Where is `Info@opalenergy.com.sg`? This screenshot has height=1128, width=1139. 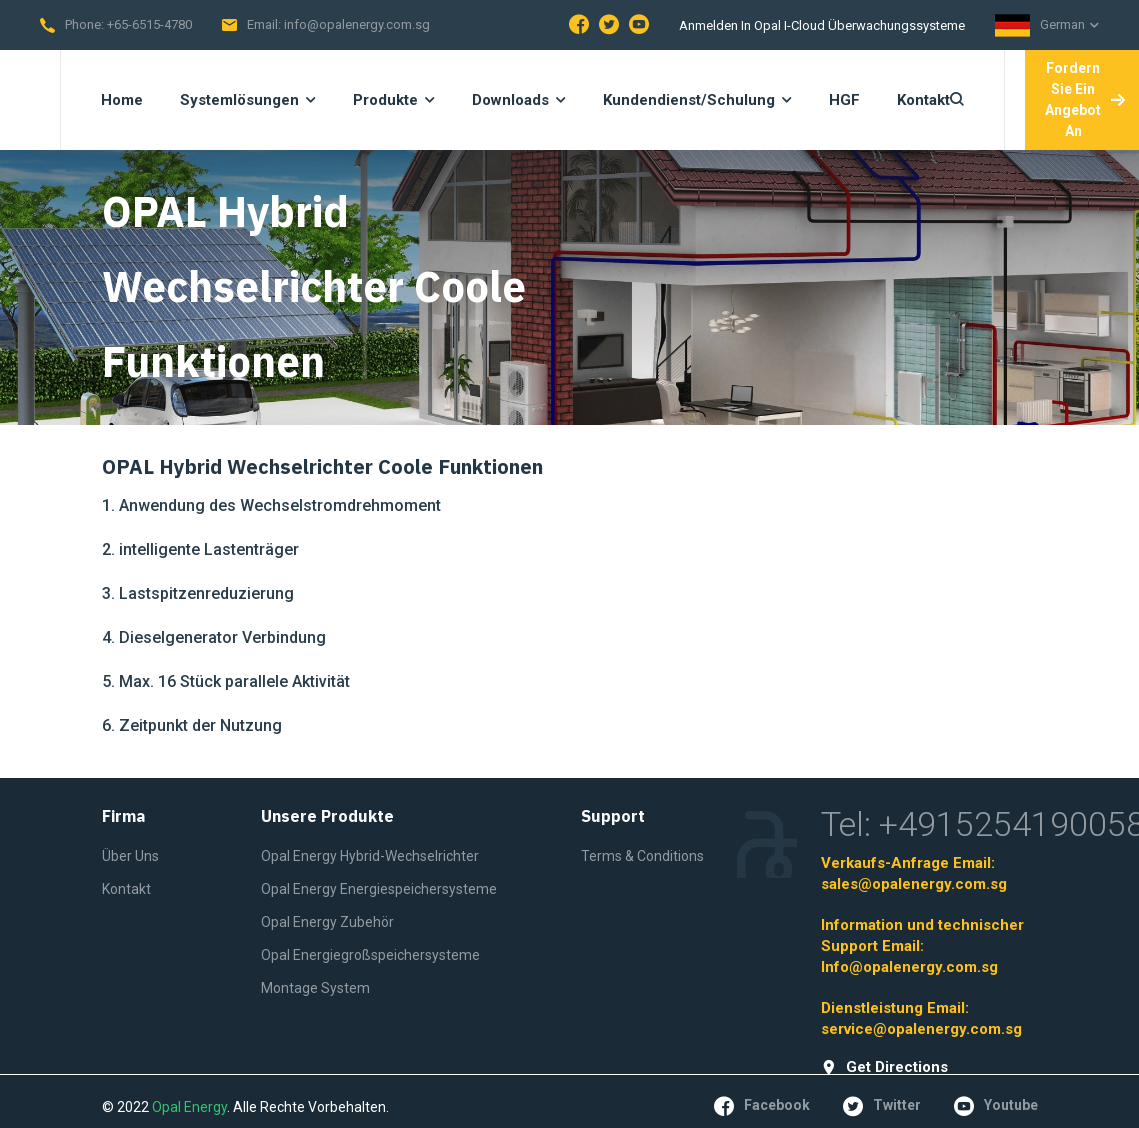
Info@opalenergy.com.sg is located at coordinates (909, 967).